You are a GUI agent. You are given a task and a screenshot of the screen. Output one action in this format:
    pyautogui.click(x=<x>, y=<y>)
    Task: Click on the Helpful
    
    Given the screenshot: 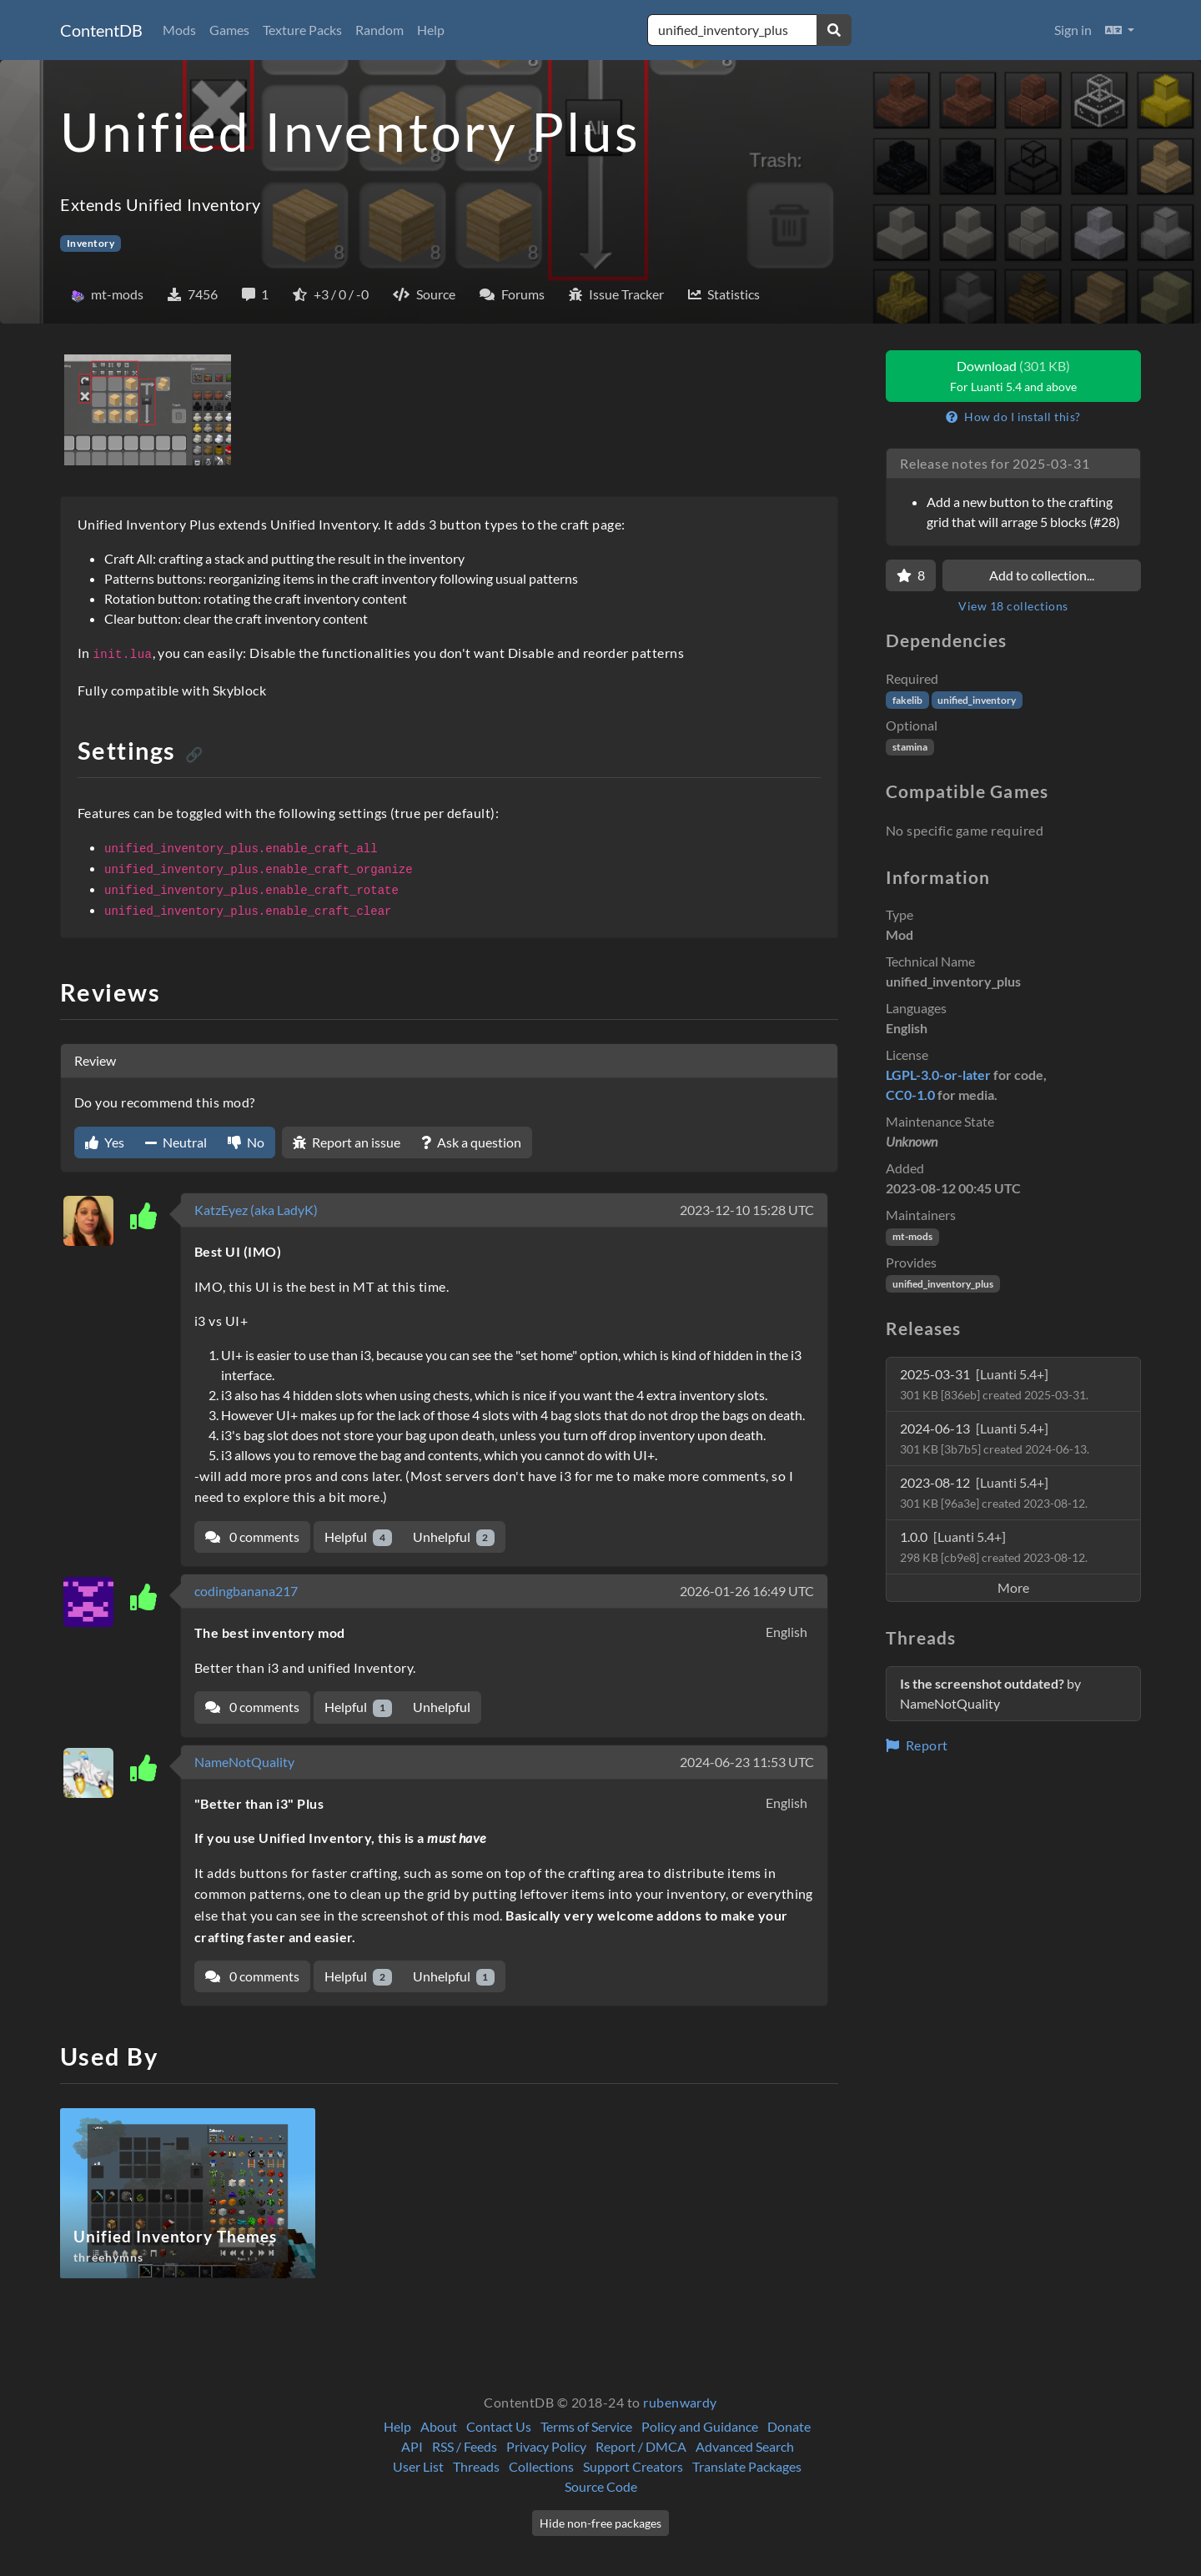 What is the action you would take?
    pyautogui.click(x=358, y=1537)
    